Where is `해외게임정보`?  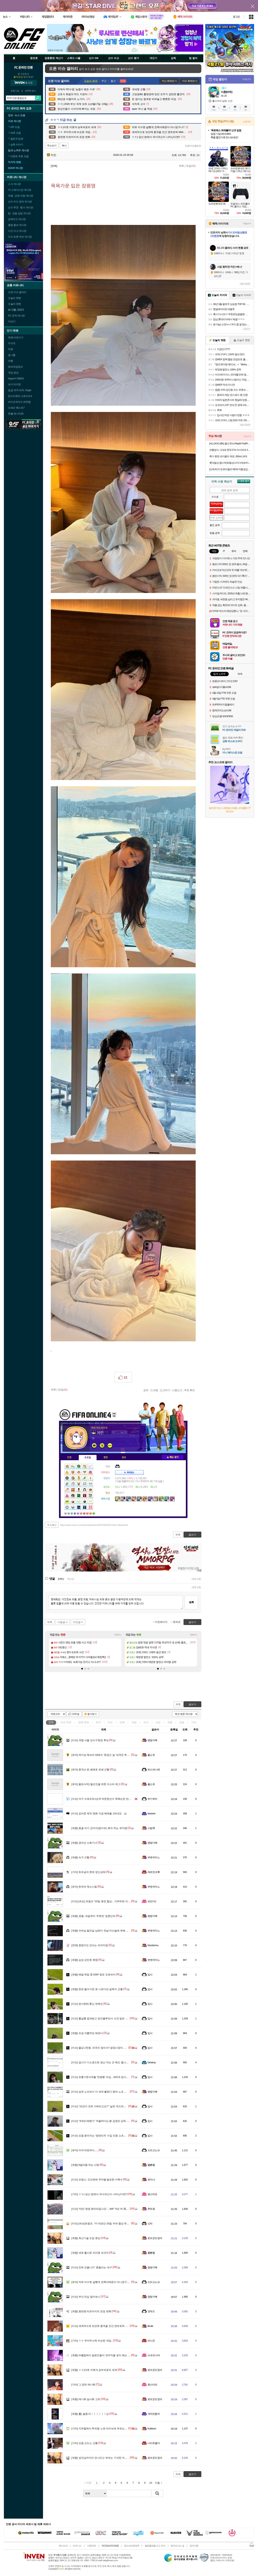 해외게임정보 is located at coordinates (15, 366).